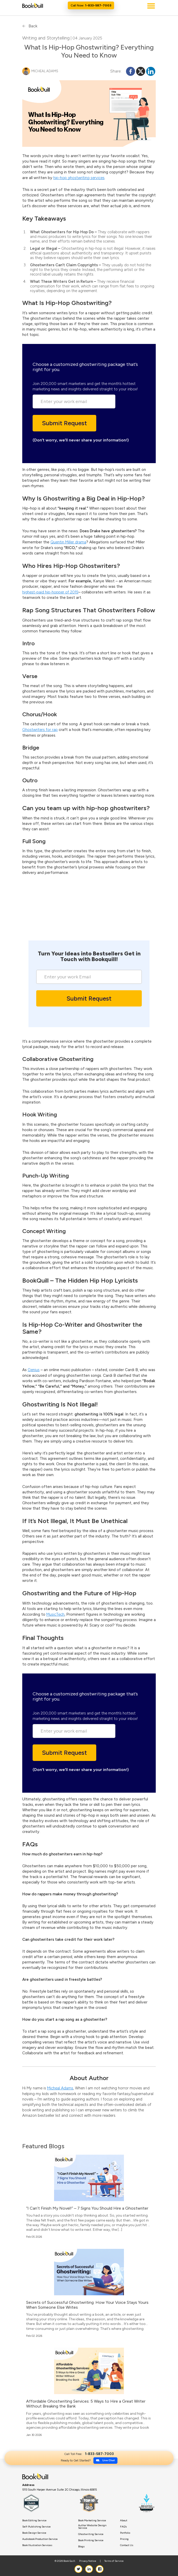  Describe the element at coordinates (37, 2545) in the screenshot. I see `Book Illustration Services` at that location.